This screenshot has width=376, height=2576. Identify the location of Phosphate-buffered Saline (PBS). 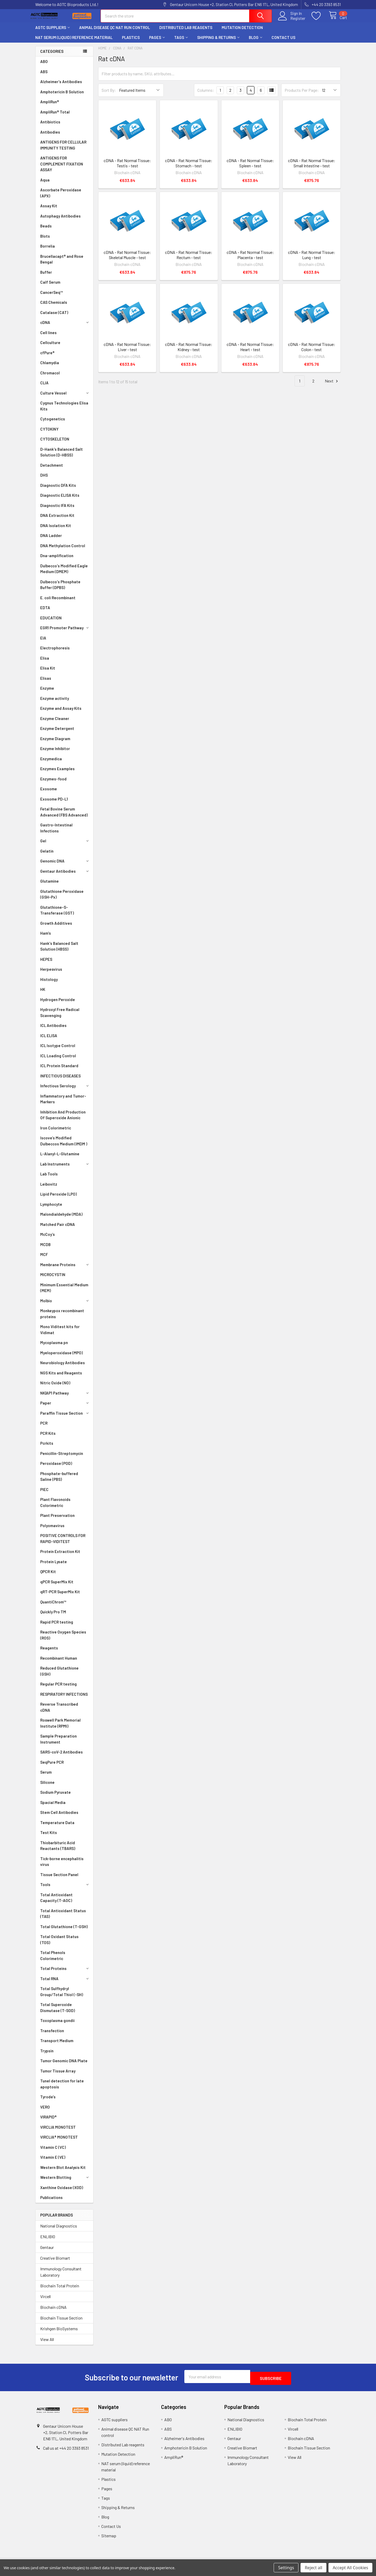
(59, 1481).